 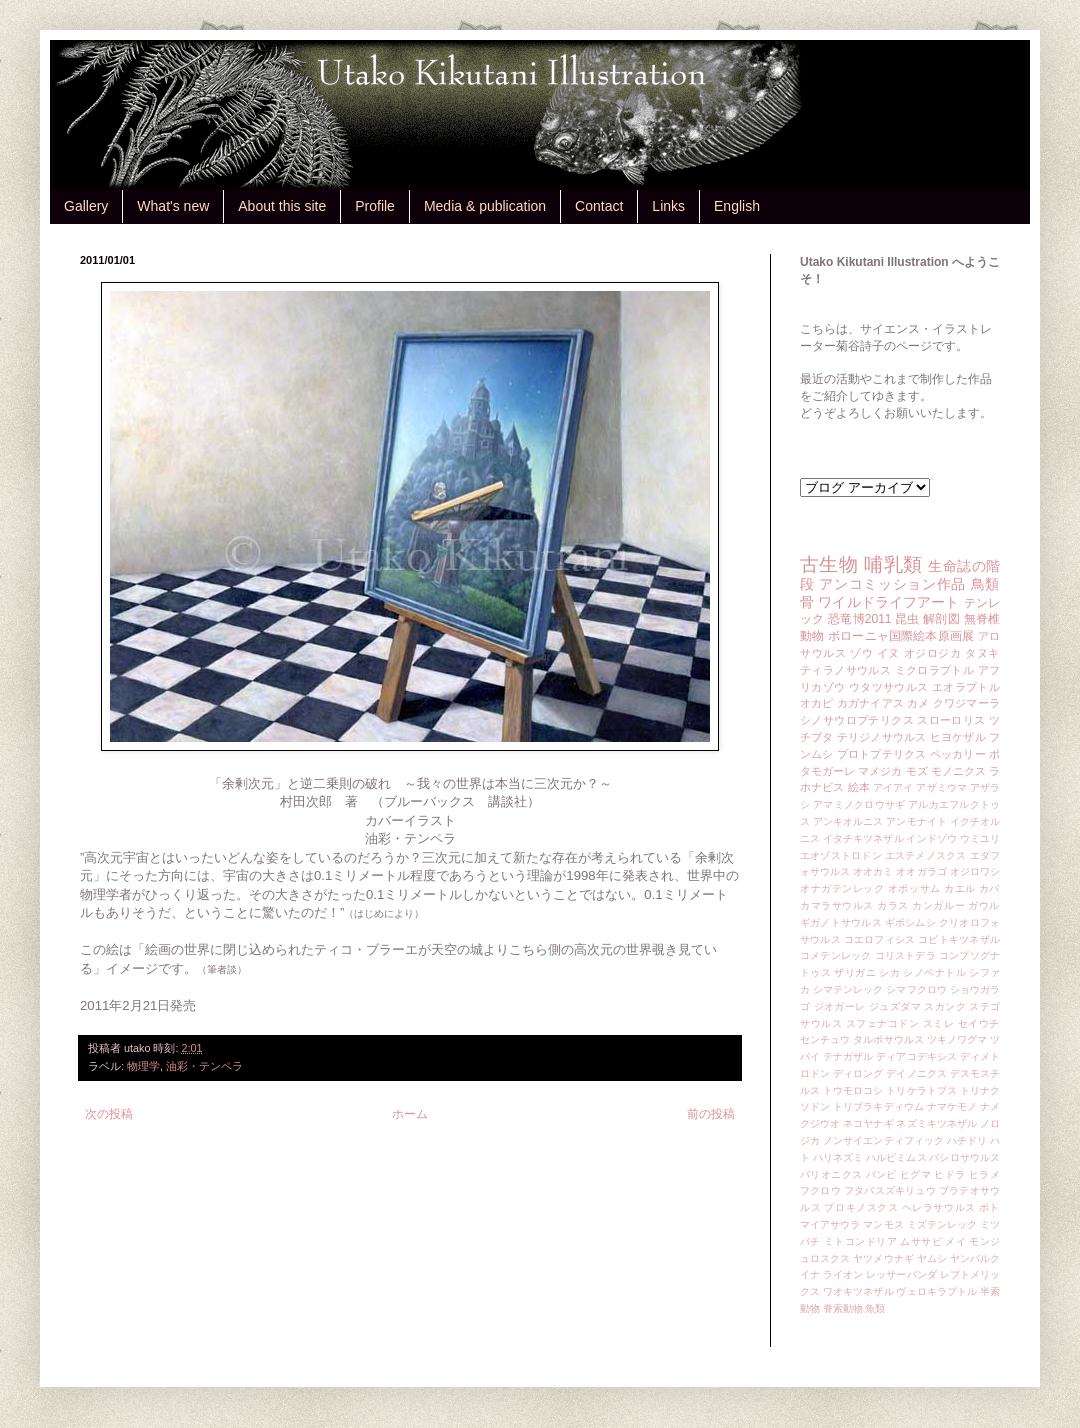 I want to click on ボローニャ国際絵本原画展, so click(x=901, y=636).